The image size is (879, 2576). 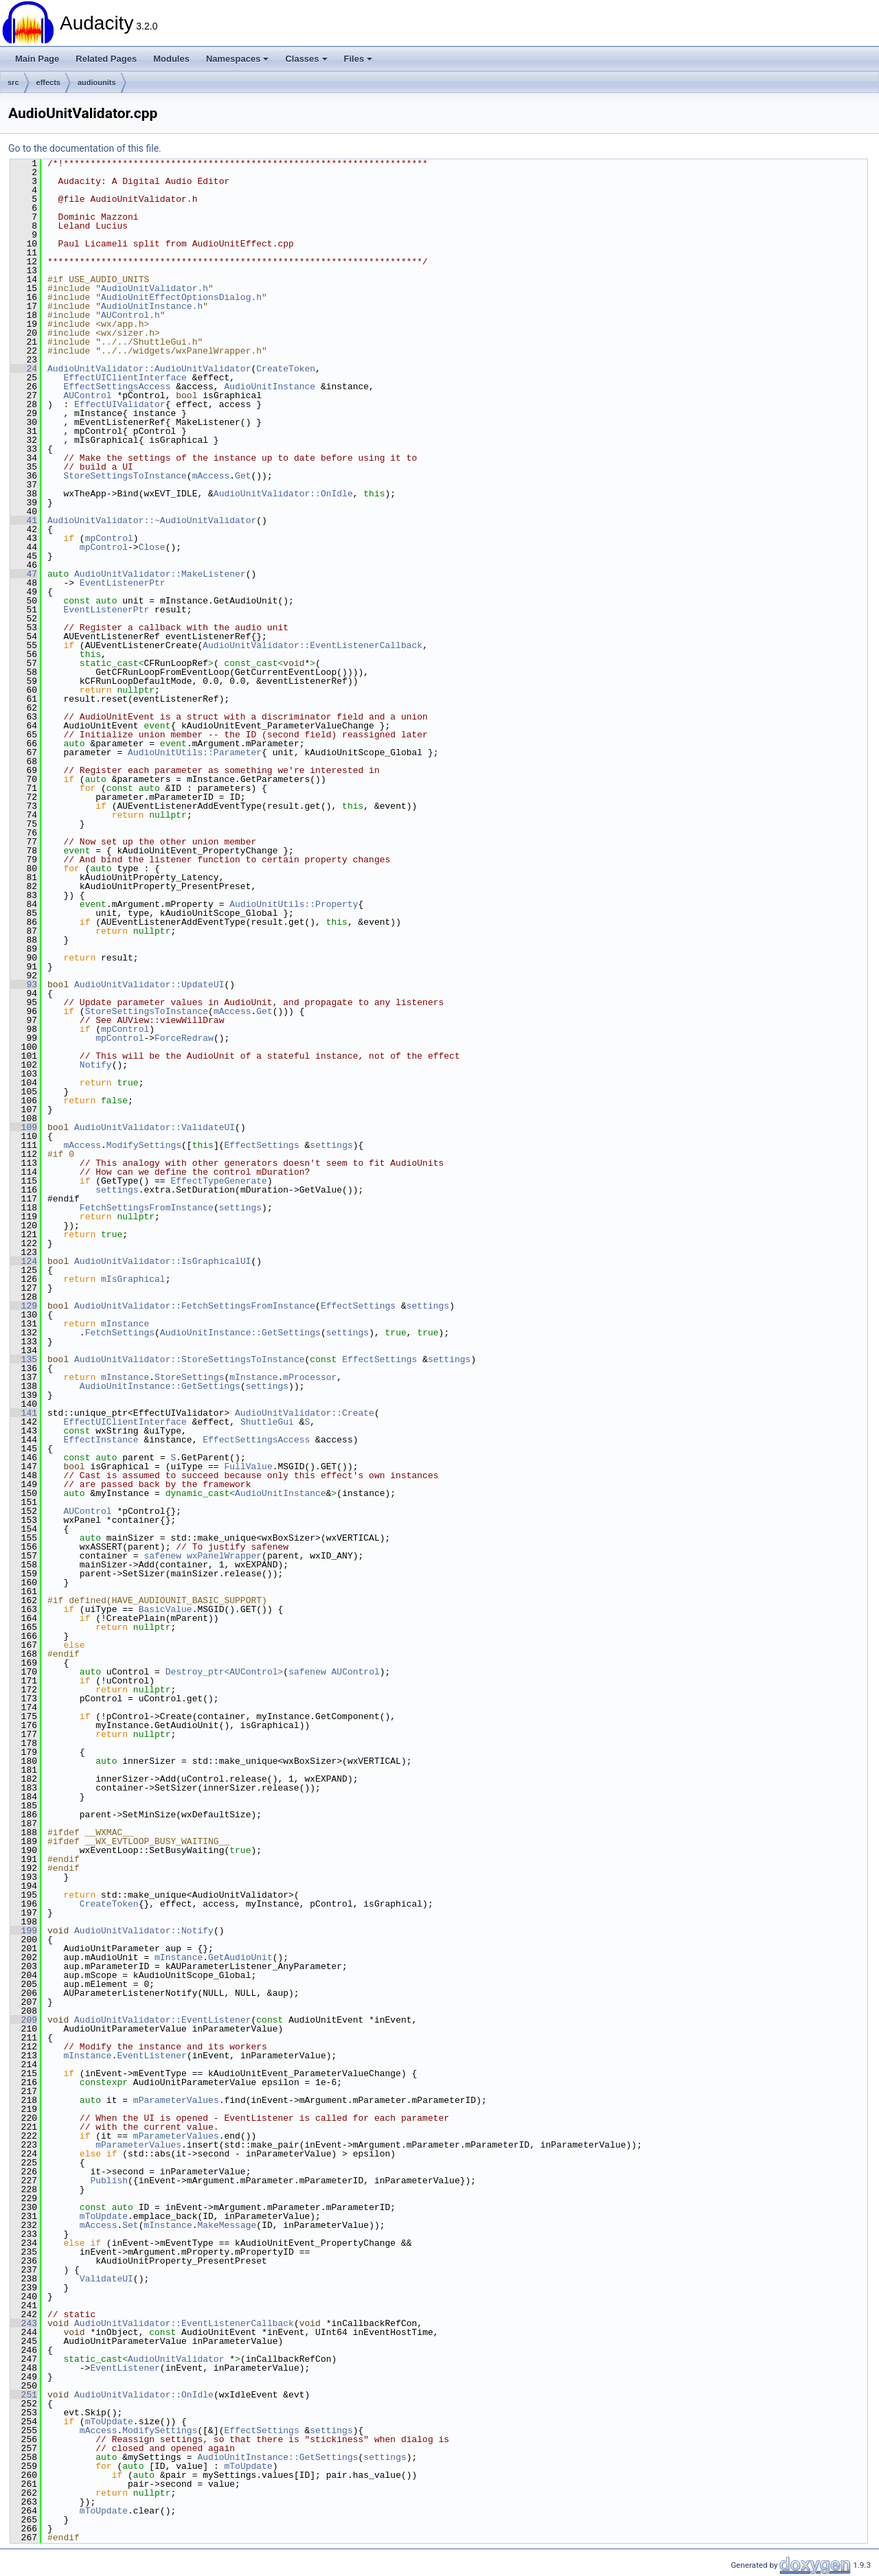 What do you see at coordinates (48, 82) in the screenshot?
I see `effects` at bounding box center [48, 82].